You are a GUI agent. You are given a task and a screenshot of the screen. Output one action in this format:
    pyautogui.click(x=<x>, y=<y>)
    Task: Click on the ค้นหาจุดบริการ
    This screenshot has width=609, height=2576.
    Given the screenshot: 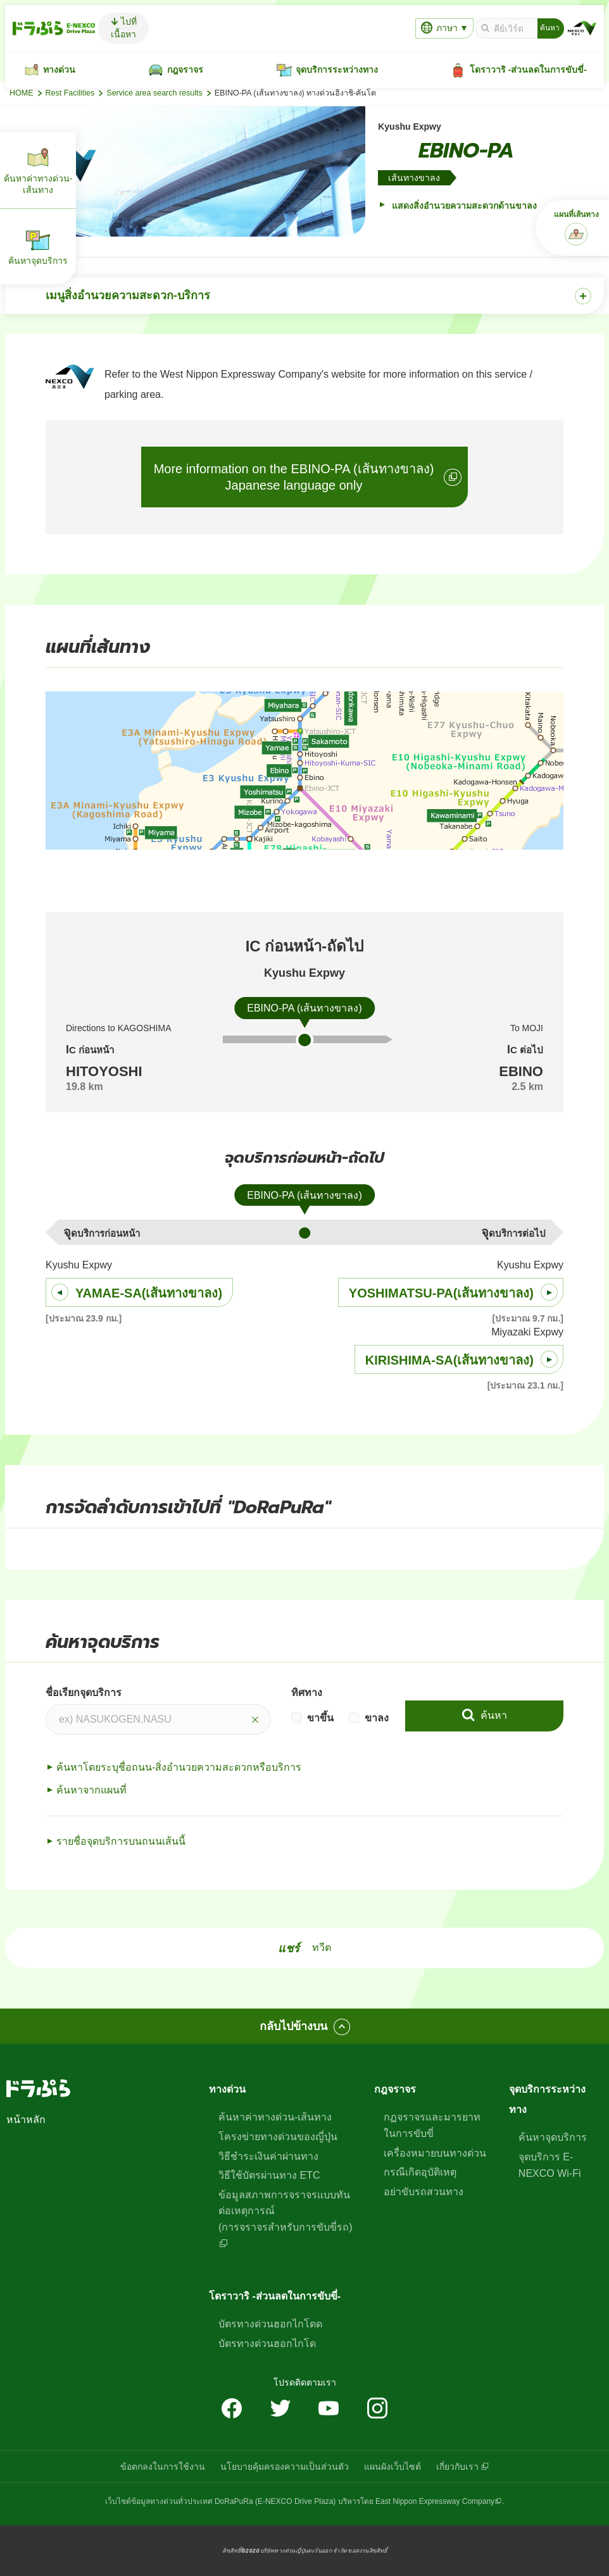 What is the action you would take?
    pyautogui.click(x=552, y=2137)
    